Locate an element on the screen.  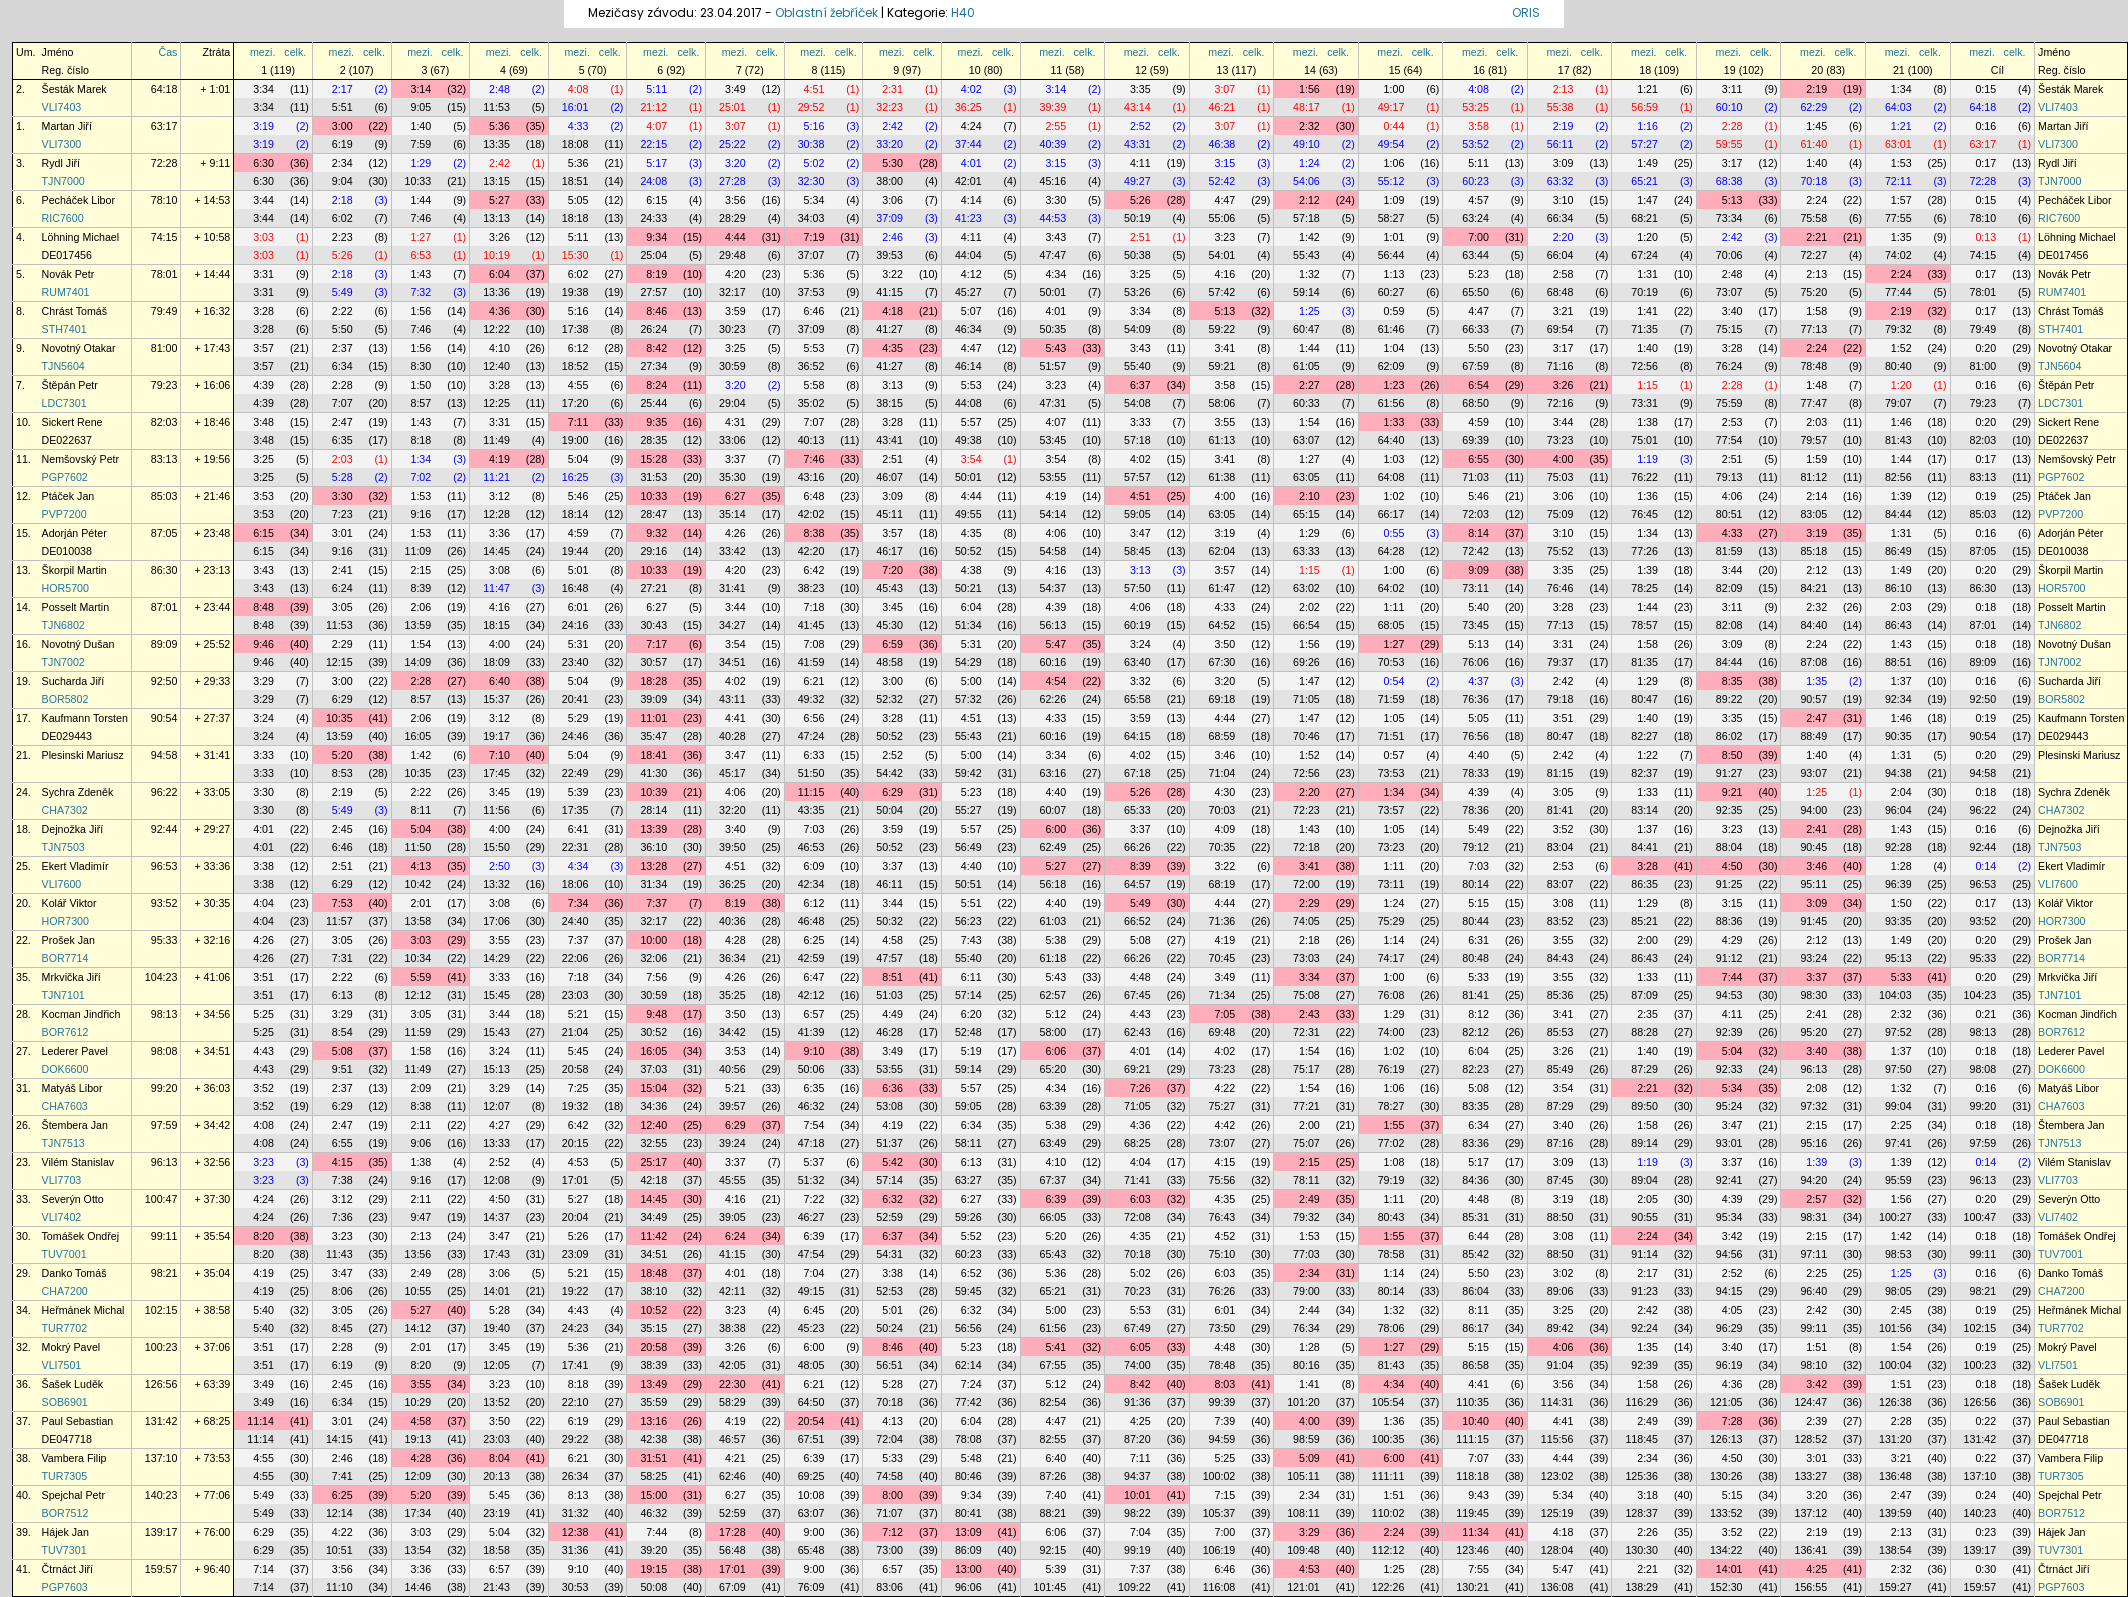
81:41 is located at coordinates (1560, 810).